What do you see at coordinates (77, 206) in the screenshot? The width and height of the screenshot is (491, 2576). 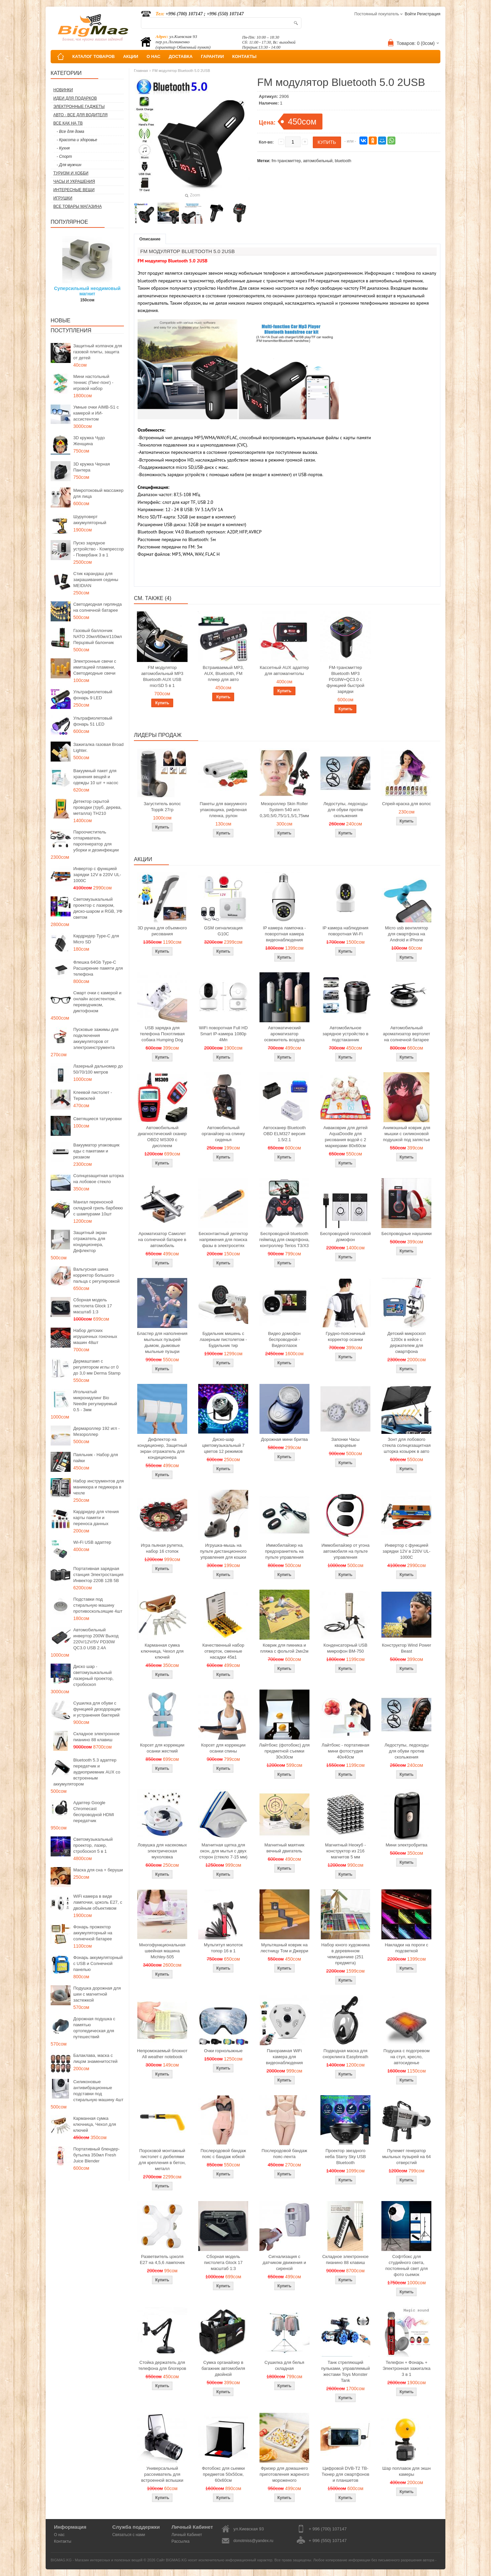 I see `Все товары магазина` at bounding box center [77, 206].